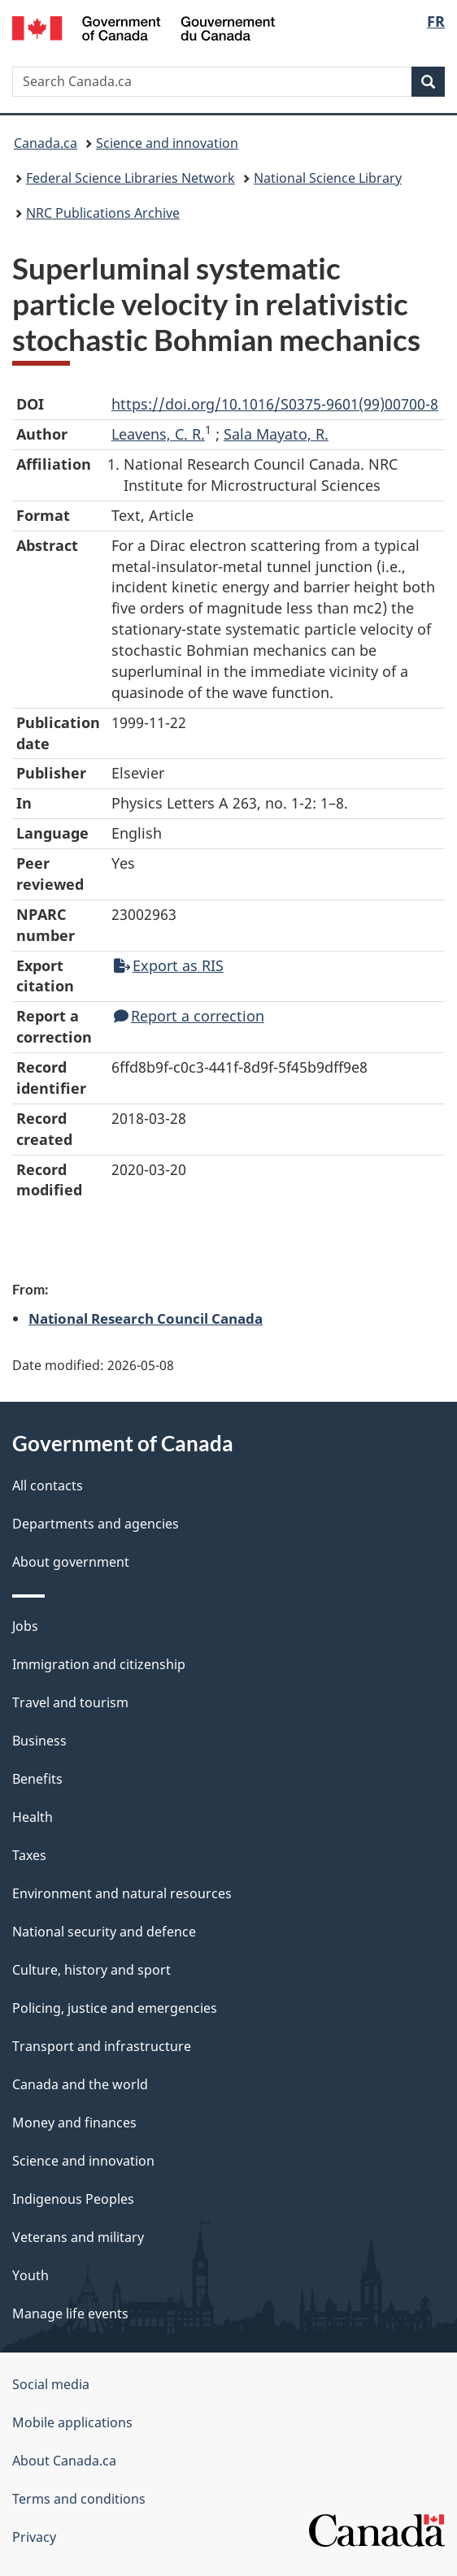 The width and height of the screenshot is (457, 2576). Describe the element at coordinates (114, 2008) in the screenshot. I see `Policing, justice and emergencies` at that location.